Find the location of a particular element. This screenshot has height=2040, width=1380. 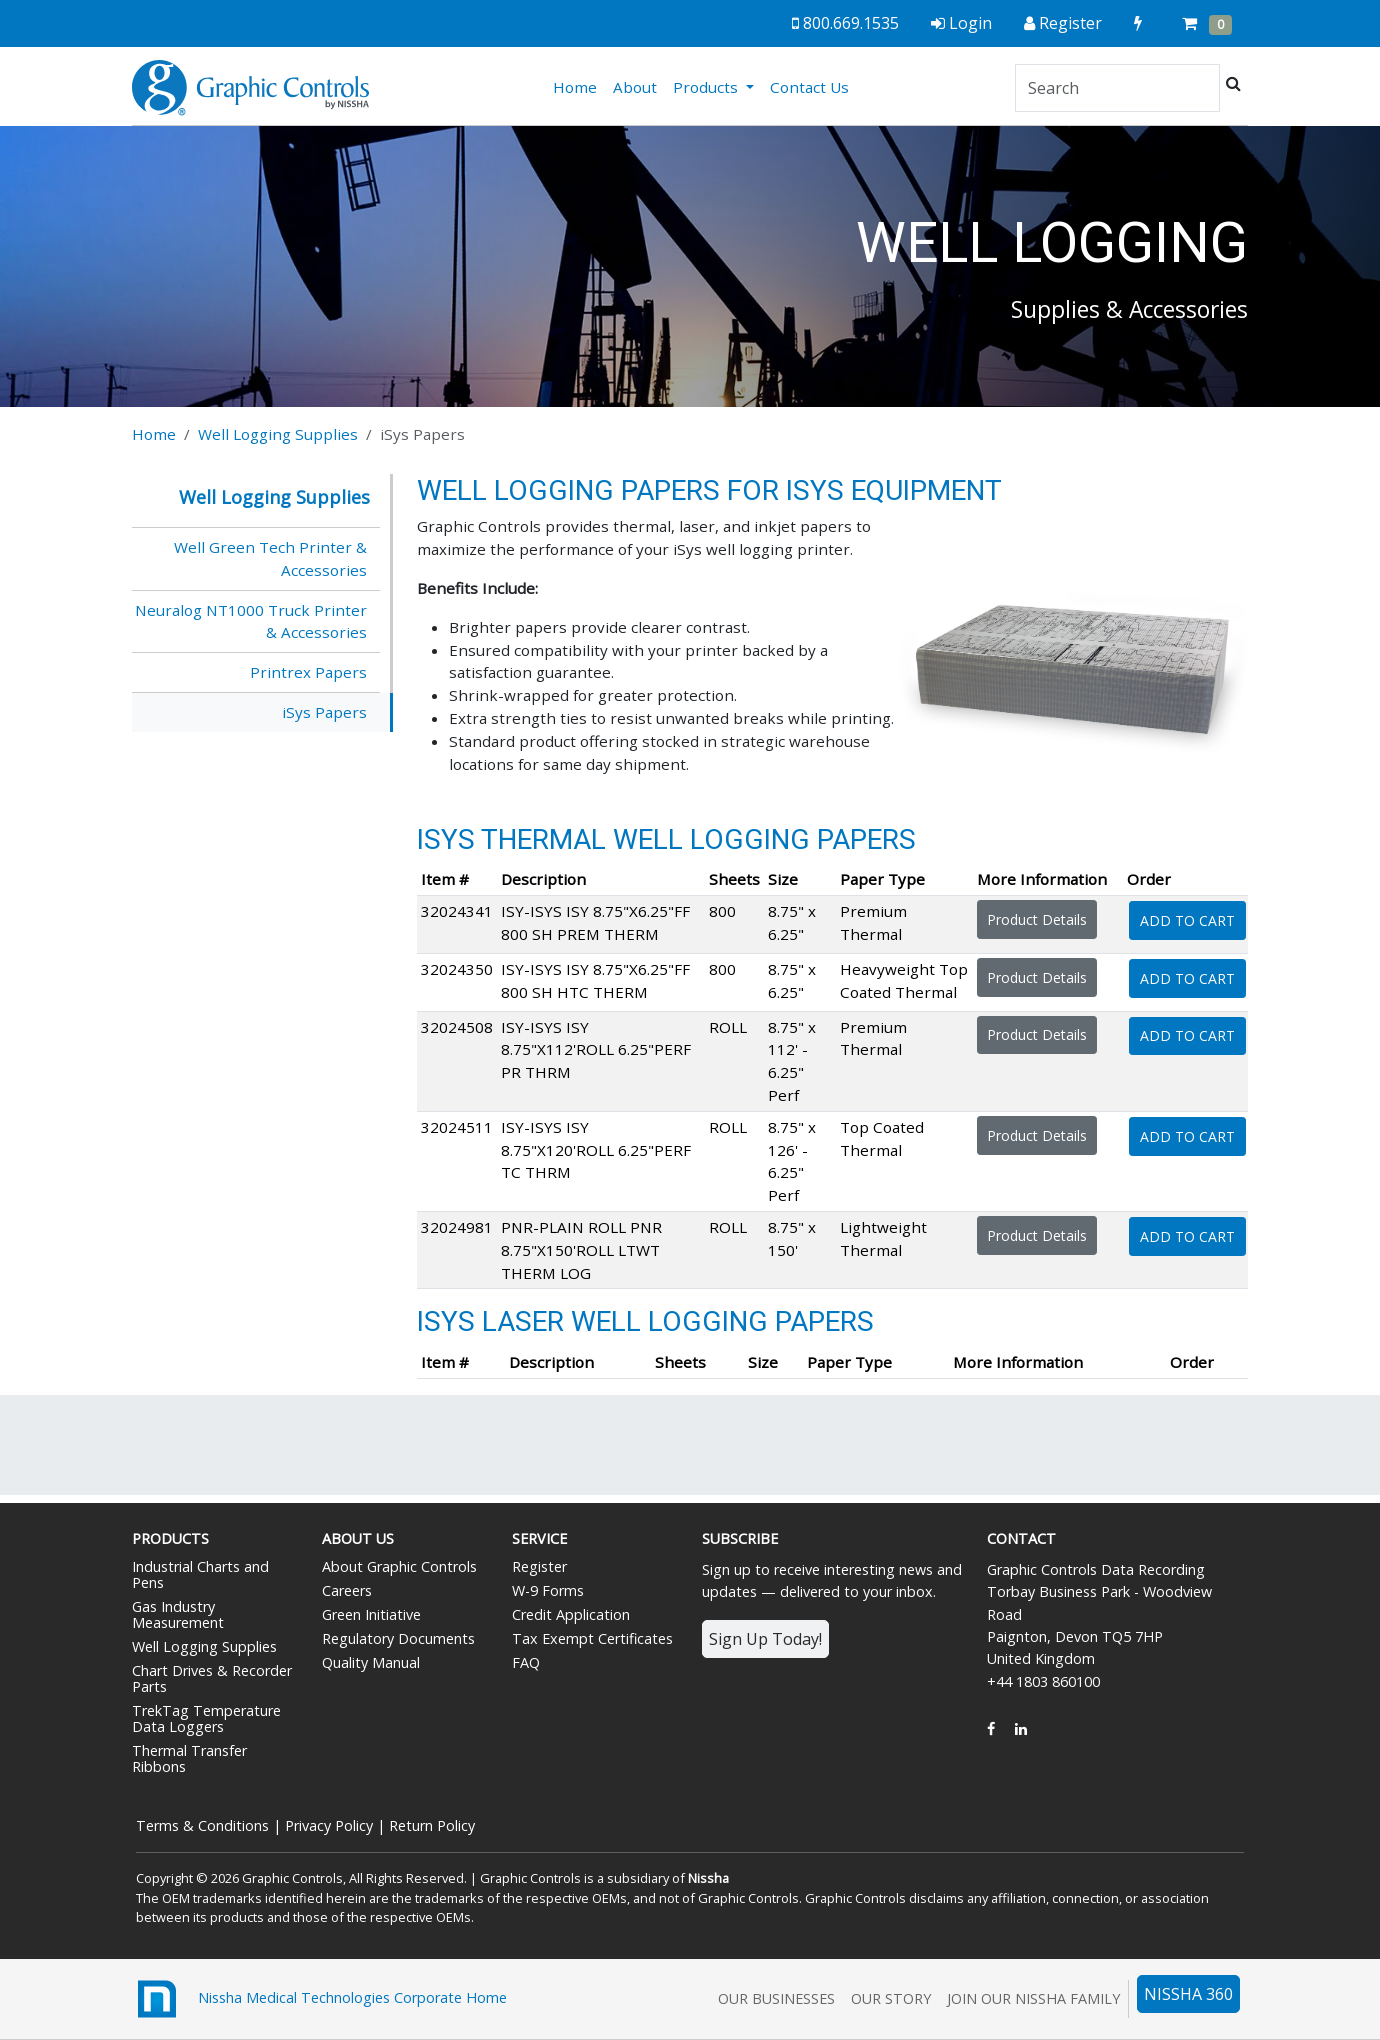

Contact is located at coordinates (1021, 1538).